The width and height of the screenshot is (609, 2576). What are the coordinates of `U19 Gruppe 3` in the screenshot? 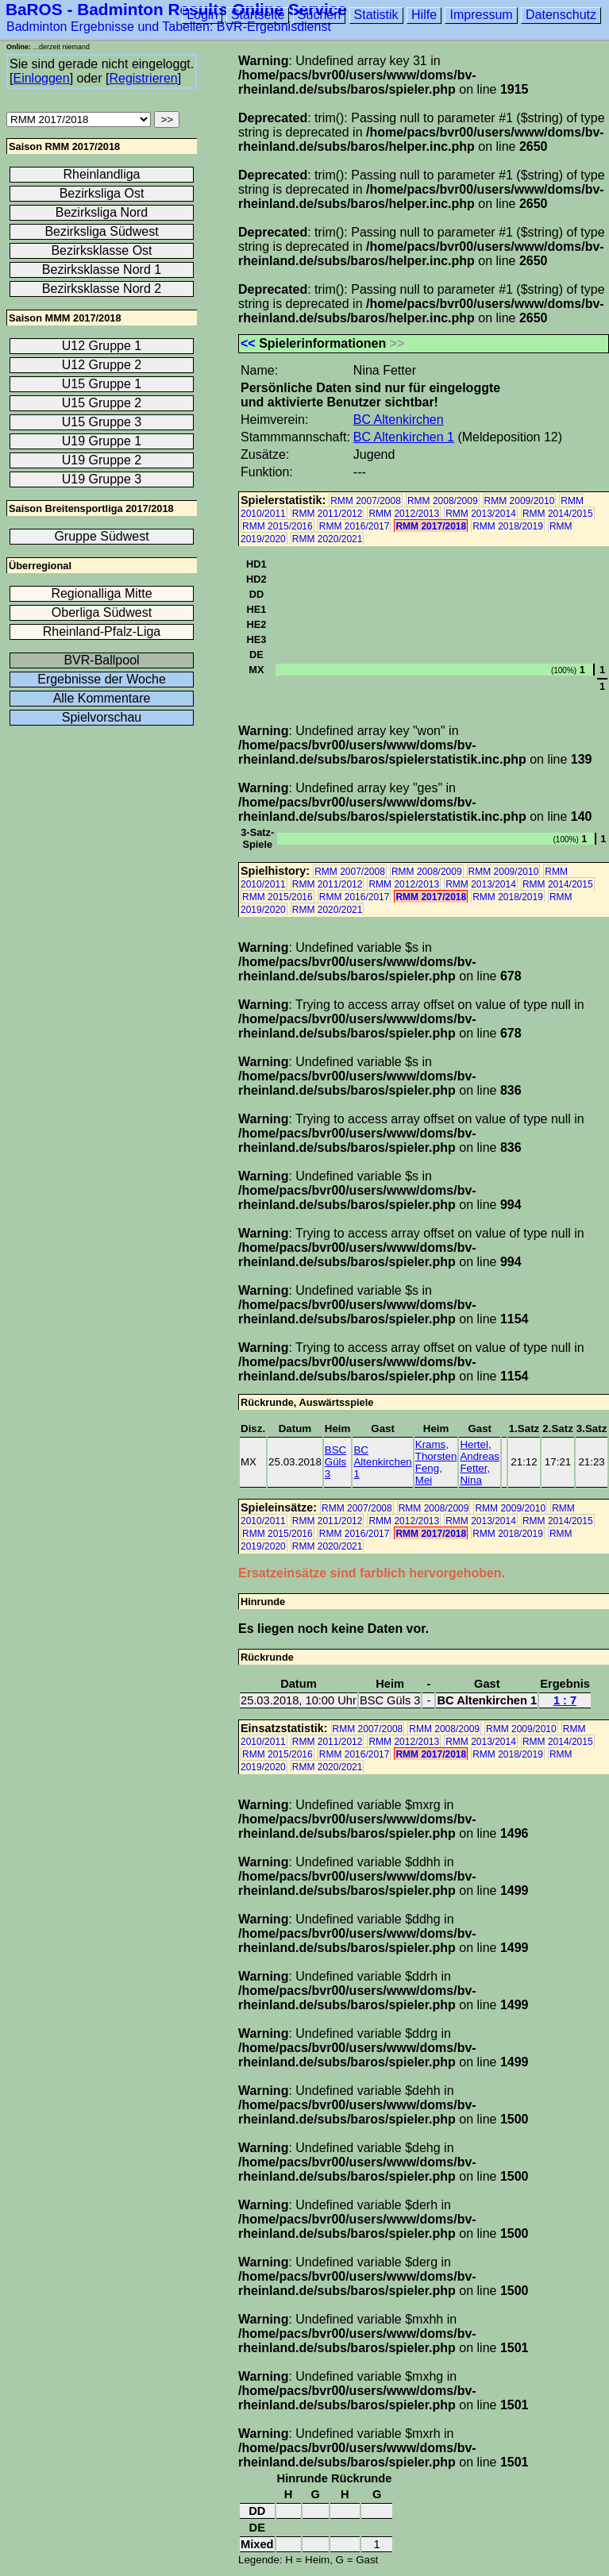 It's located at (102, 479).